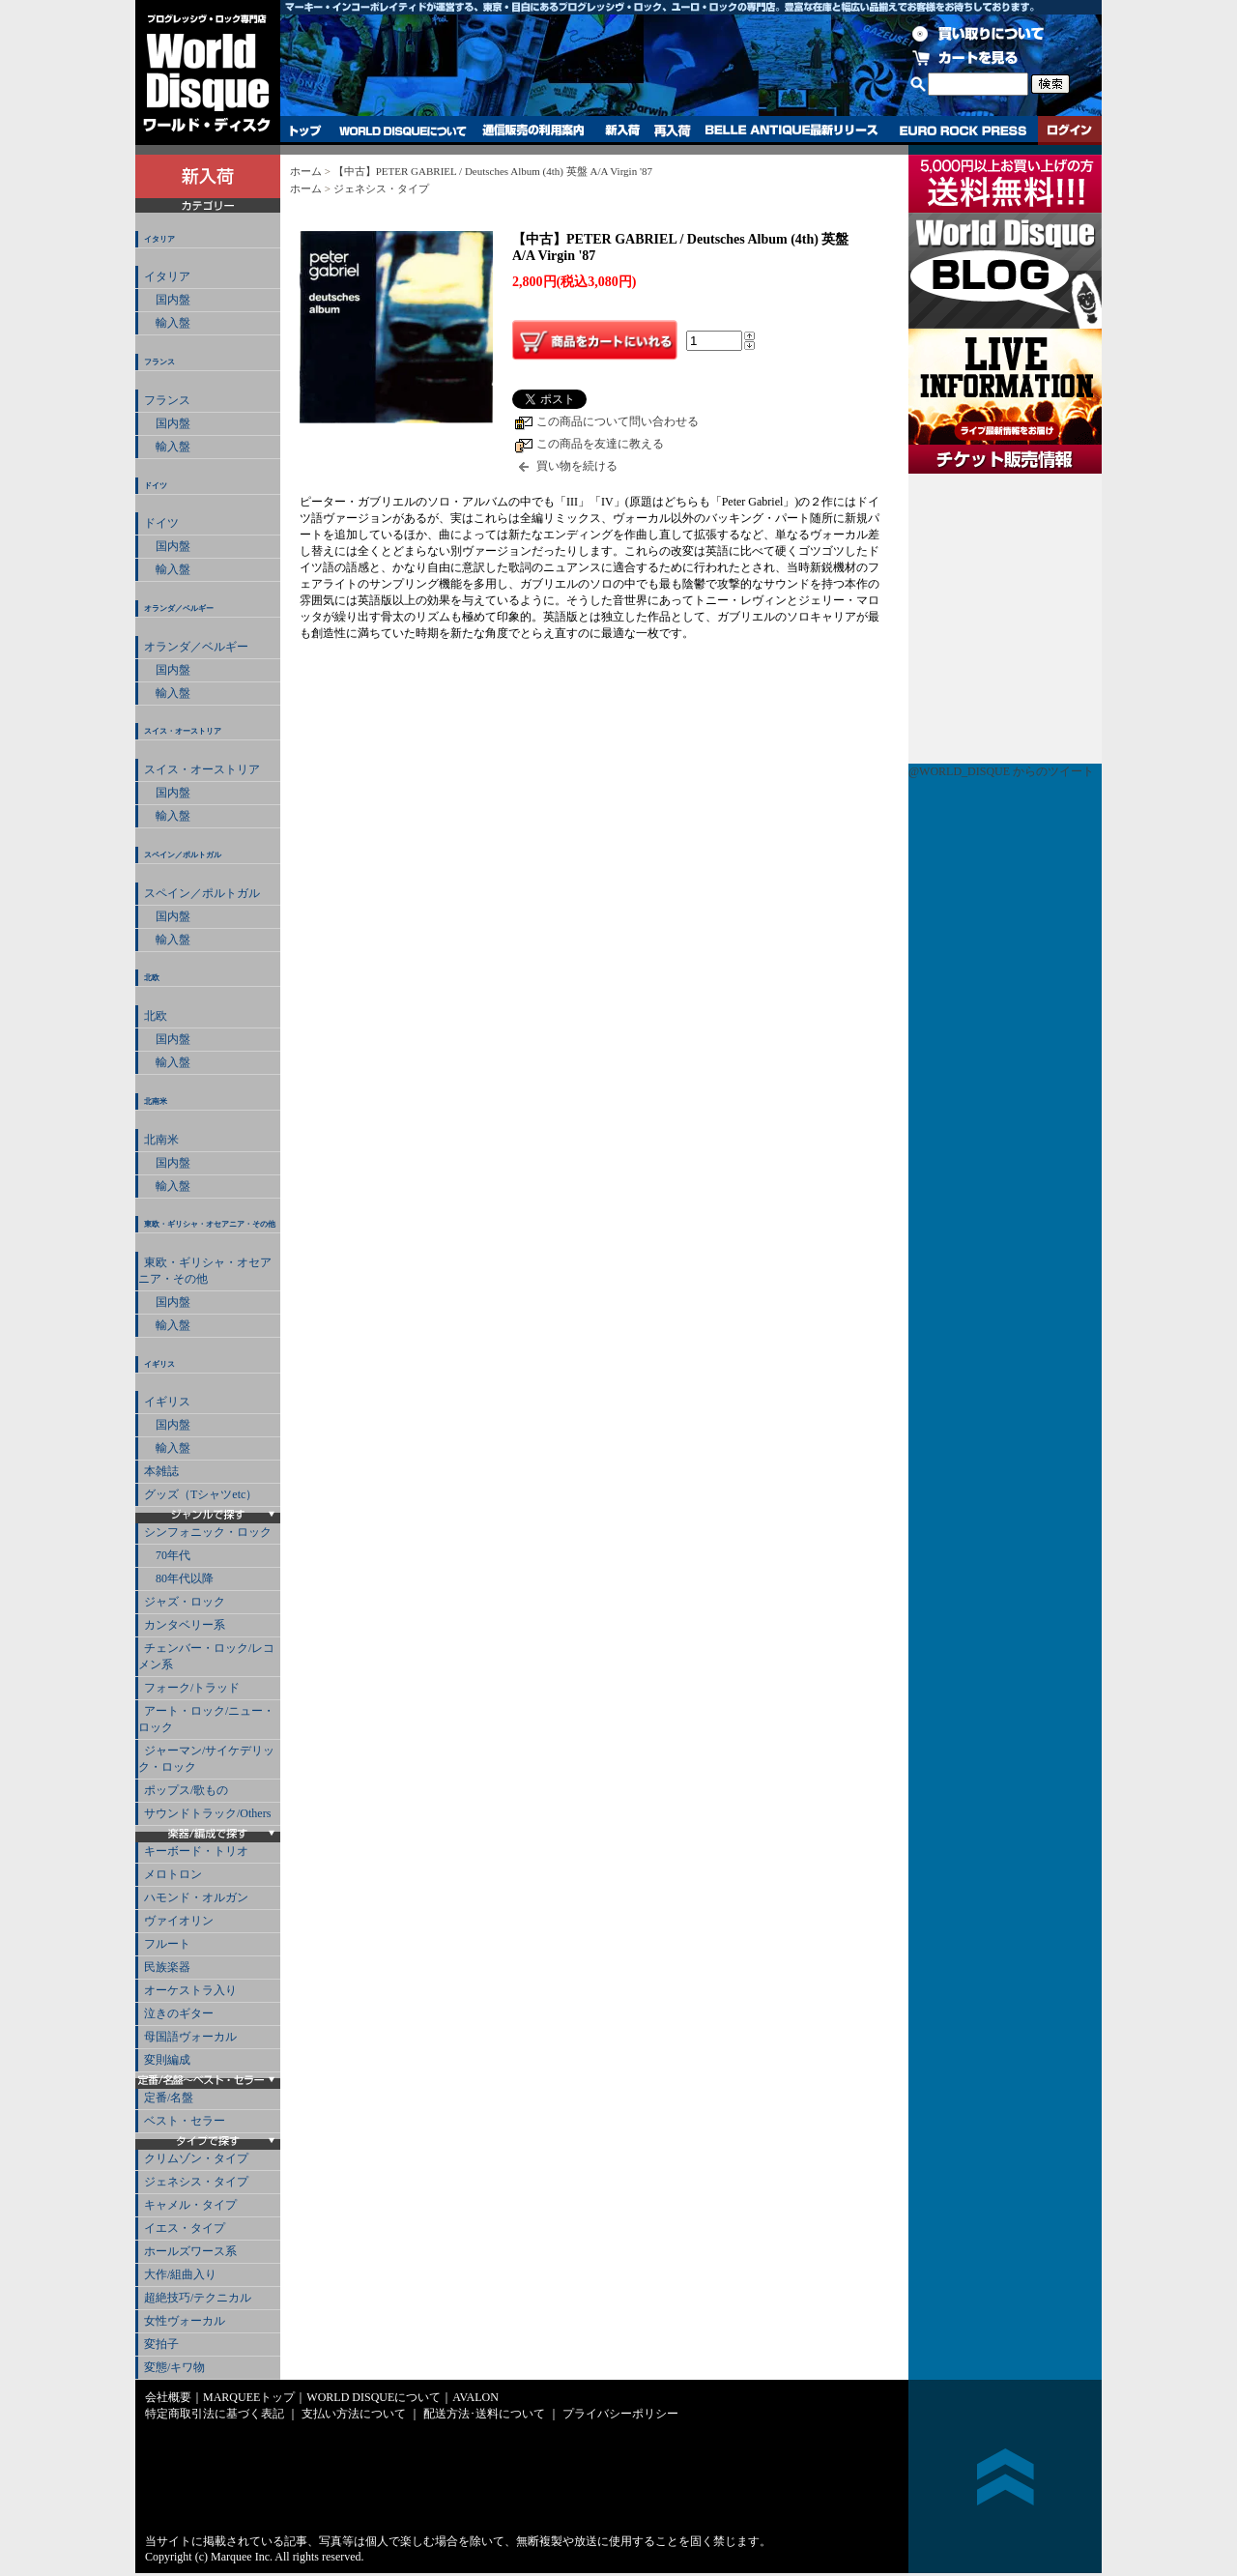 This screenshot has height=2576, width=1237. What do you see at coordinates (533, 130) in the screenshot?
I see `通信販売の利用案内` at bounding box center [533, 130].